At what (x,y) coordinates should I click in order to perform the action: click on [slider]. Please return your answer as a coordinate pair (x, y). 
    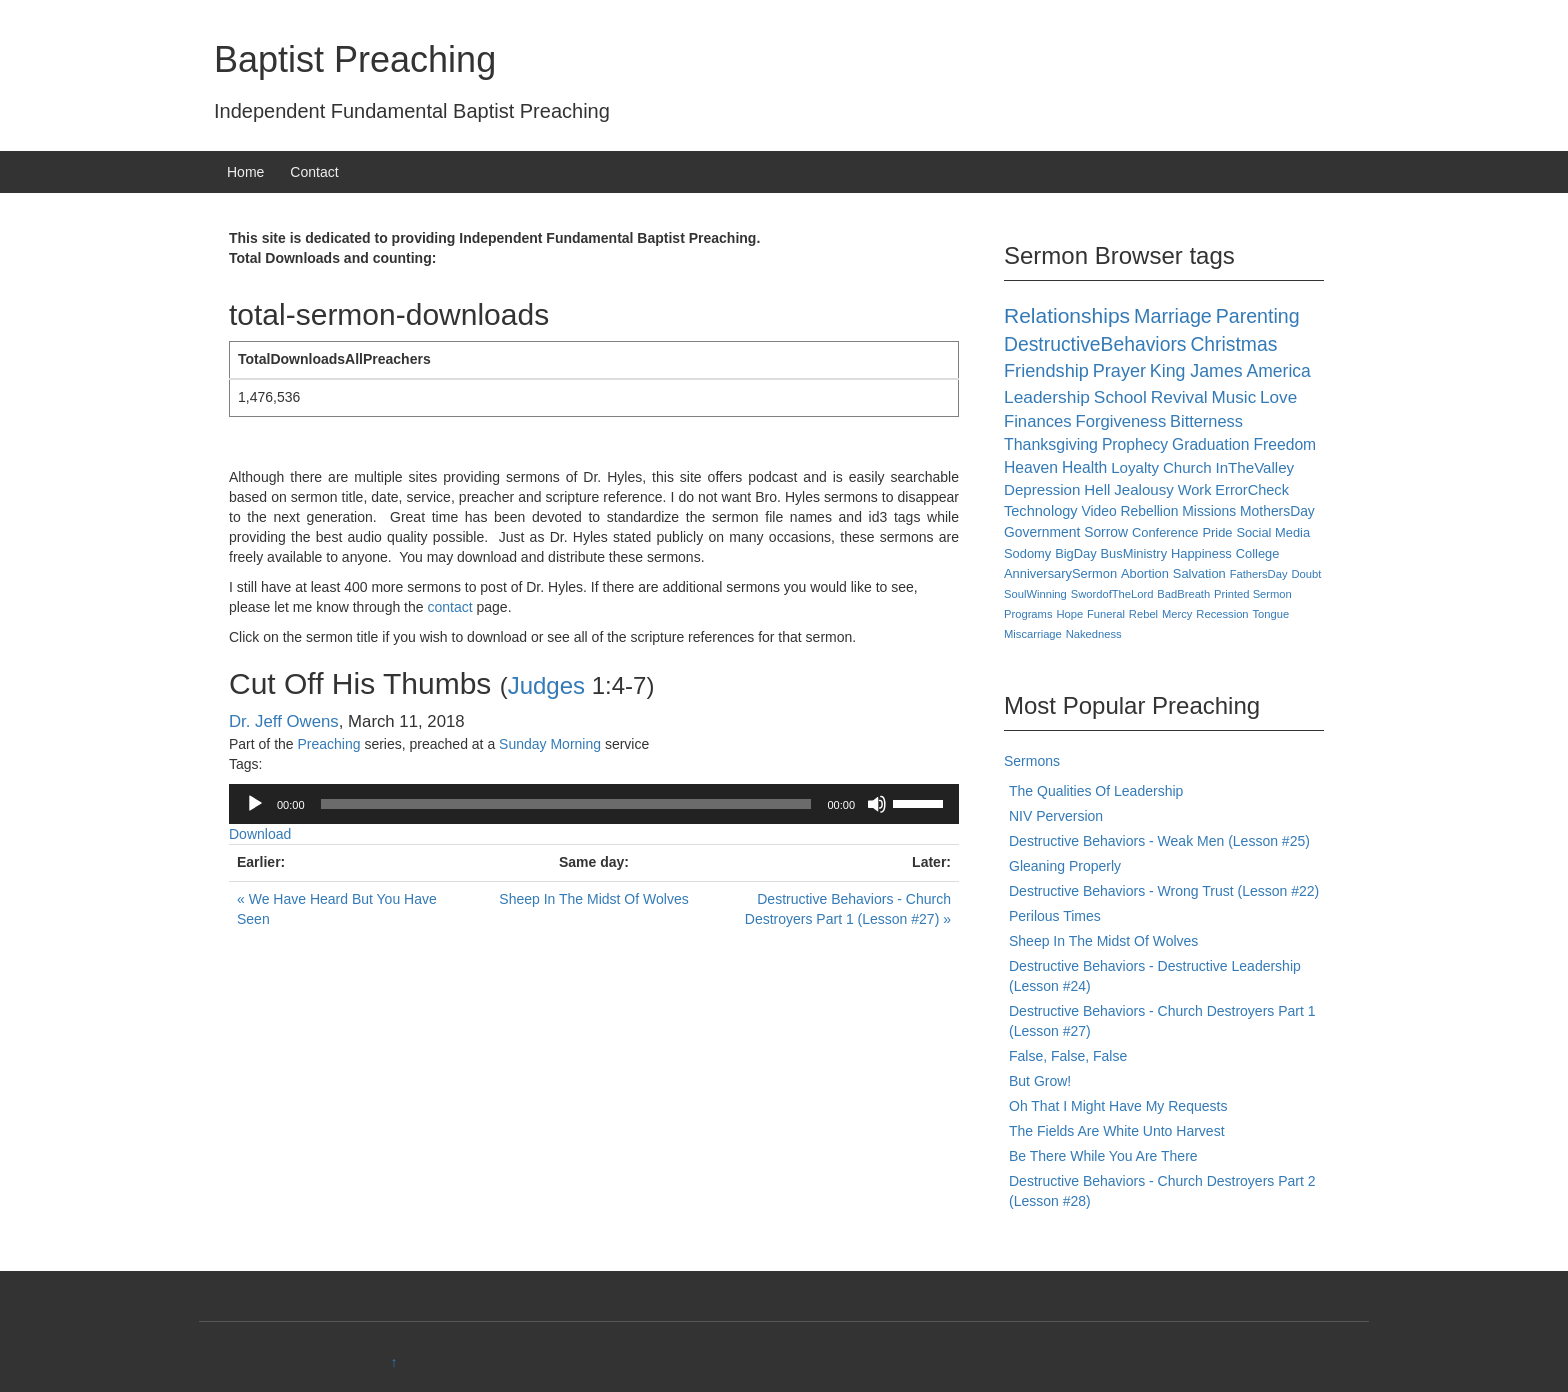
    Looking at the image, I should click on (566, 804).